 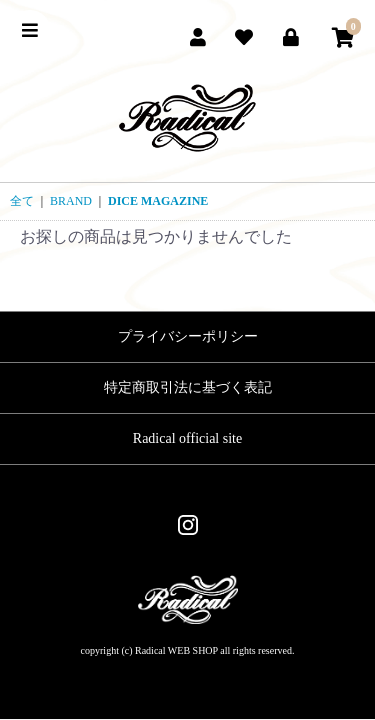 I want to click on BRAND, so click(x=71, y=201).